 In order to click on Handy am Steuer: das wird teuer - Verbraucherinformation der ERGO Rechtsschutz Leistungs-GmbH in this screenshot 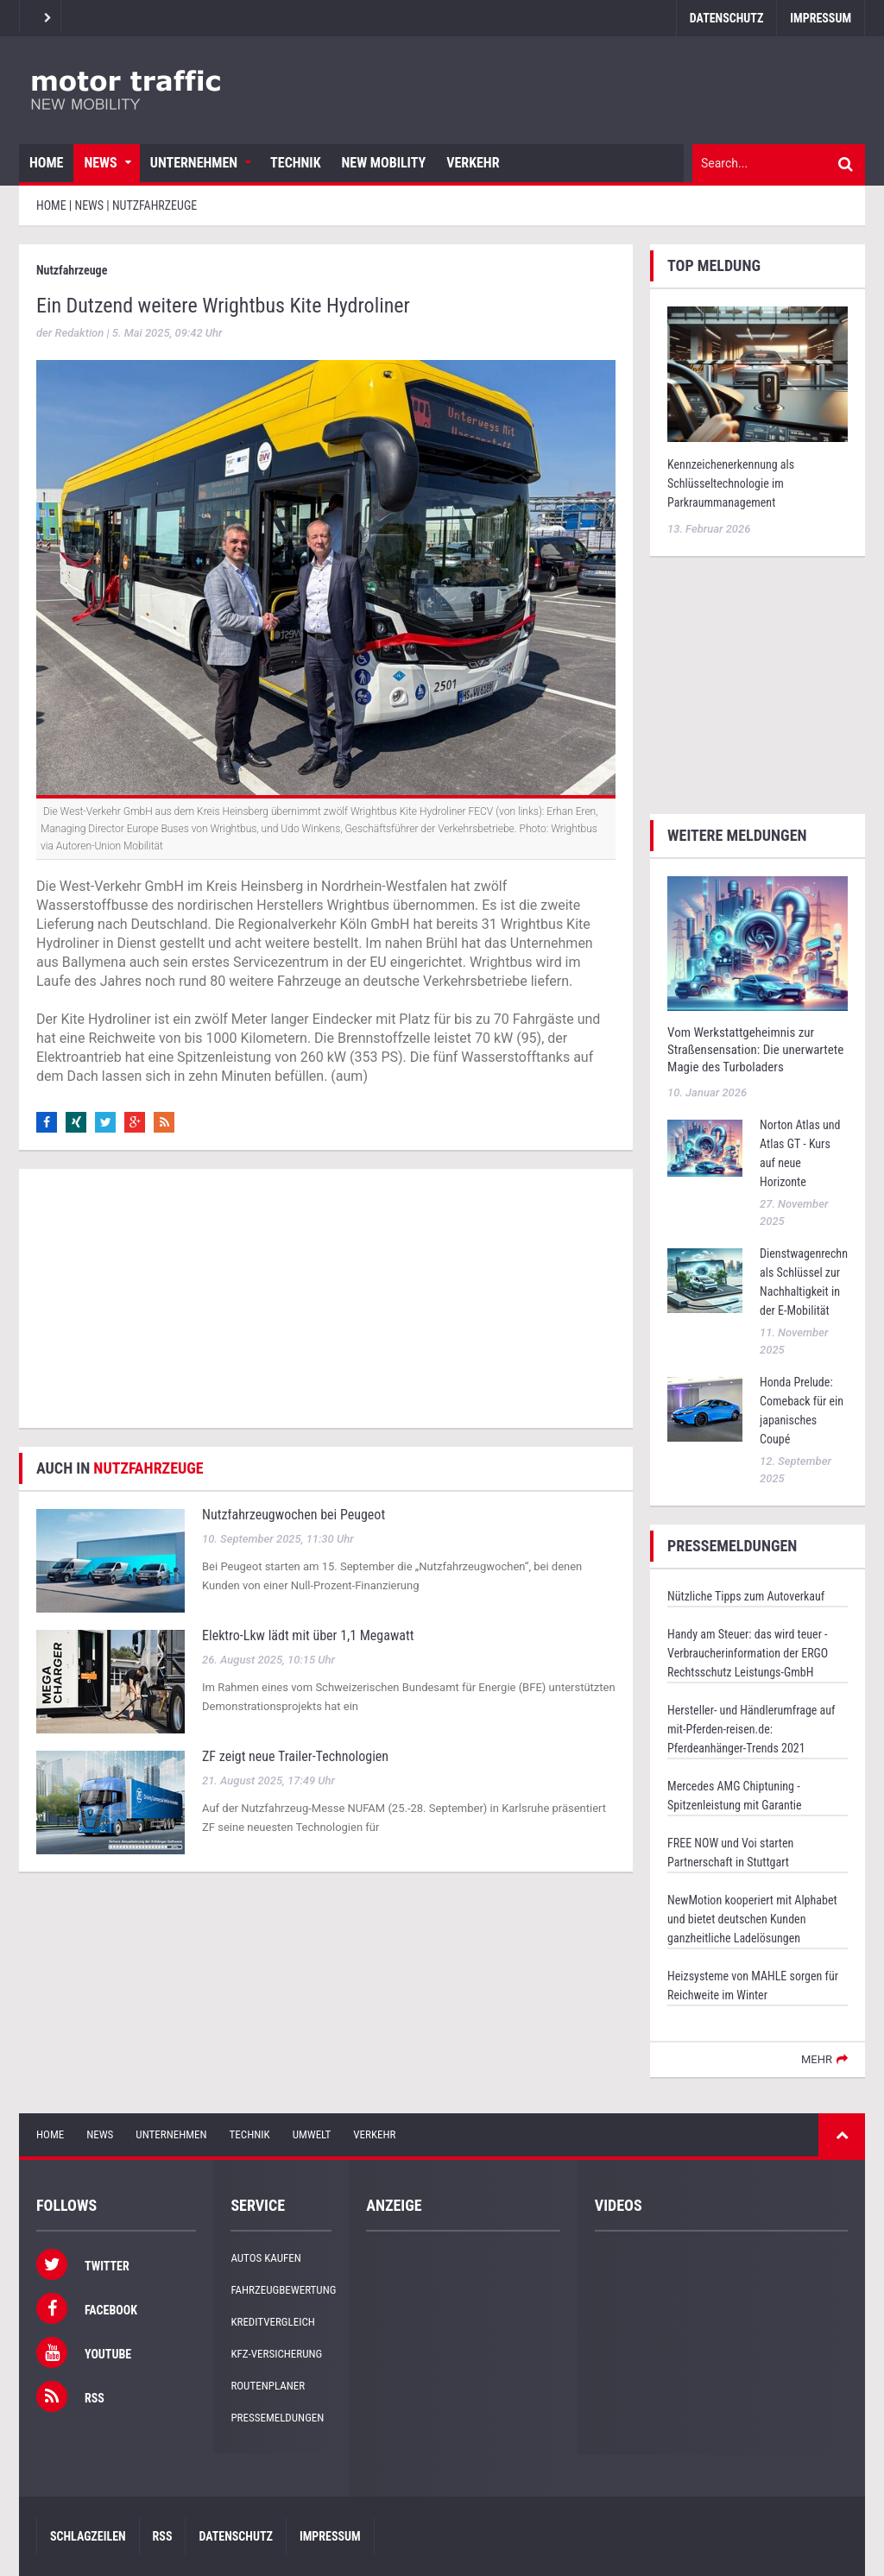, I will do `click(747, 1653)`.